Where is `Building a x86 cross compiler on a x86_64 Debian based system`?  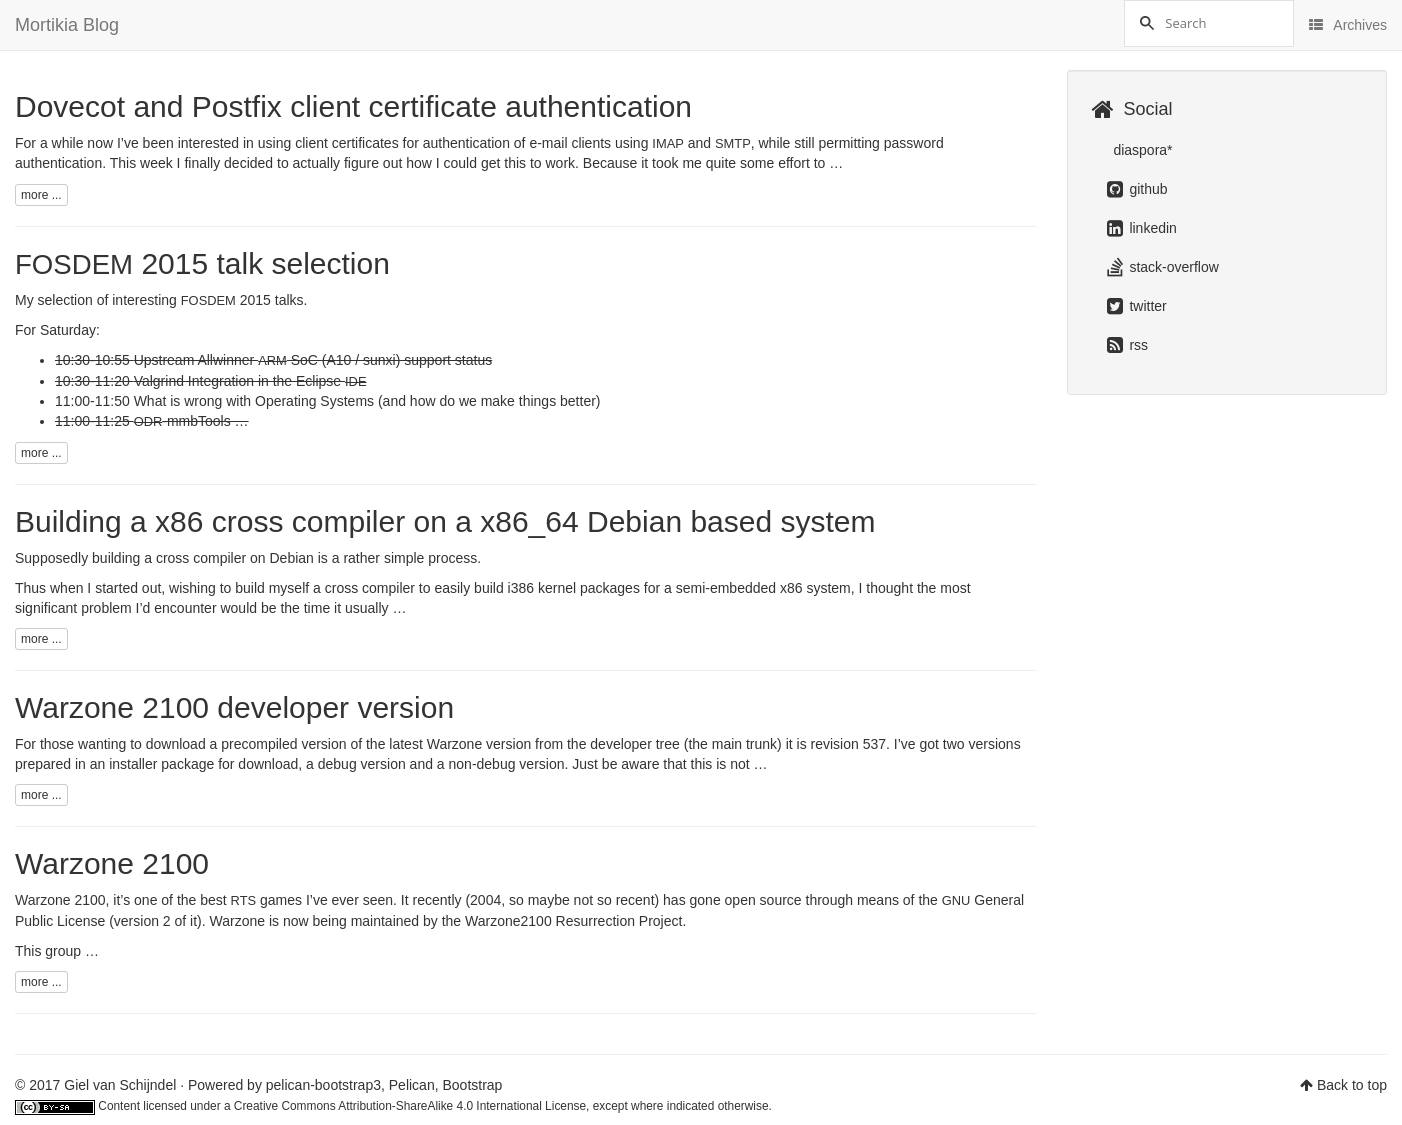 Building a x86 cross compiler on a x86_64 Debian based system is located at coordinates (445, 521).